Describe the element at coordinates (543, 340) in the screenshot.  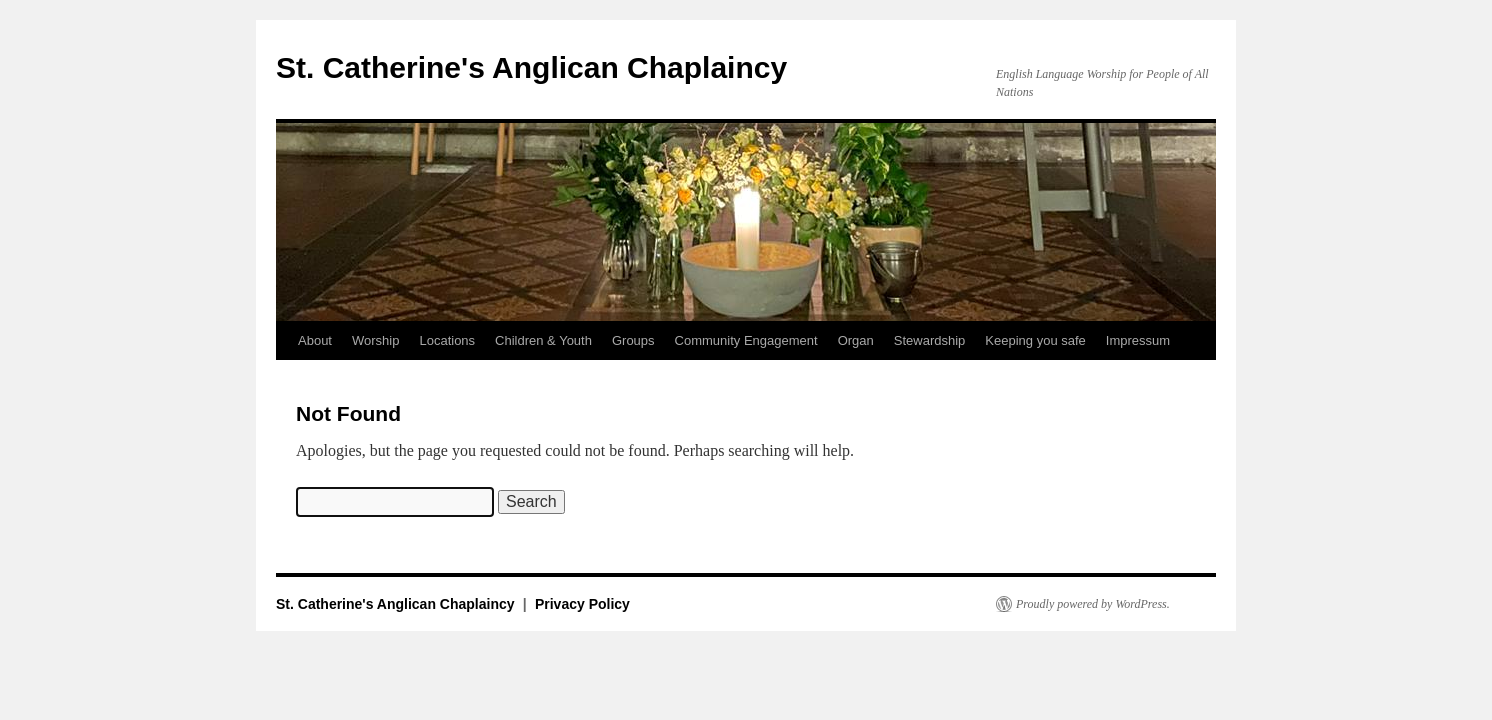
I see `Children & Youth` at that location.